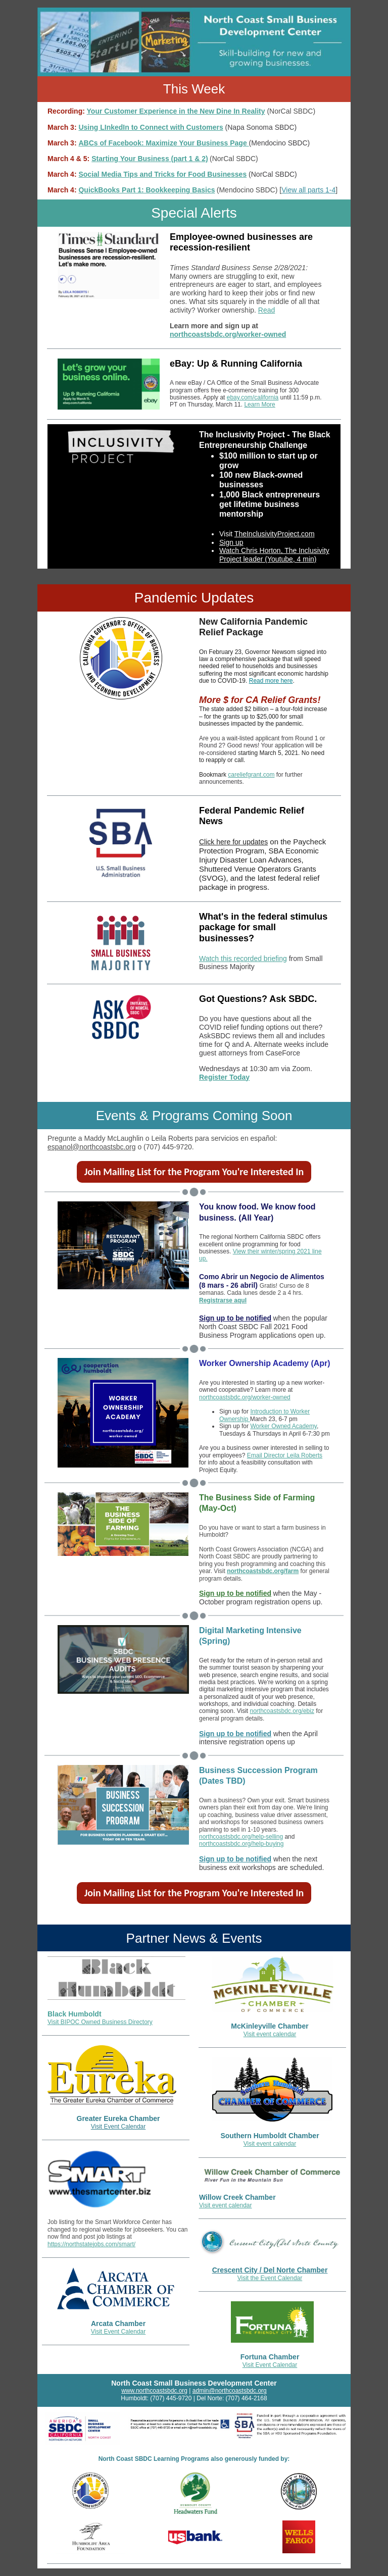 The height and width of the screenshot is (2576, 388). What do you see at coordinates (154, 2390) in the screenshot?
I see `www.northcoastsbdc.org` at bounding box center [154, 2390].